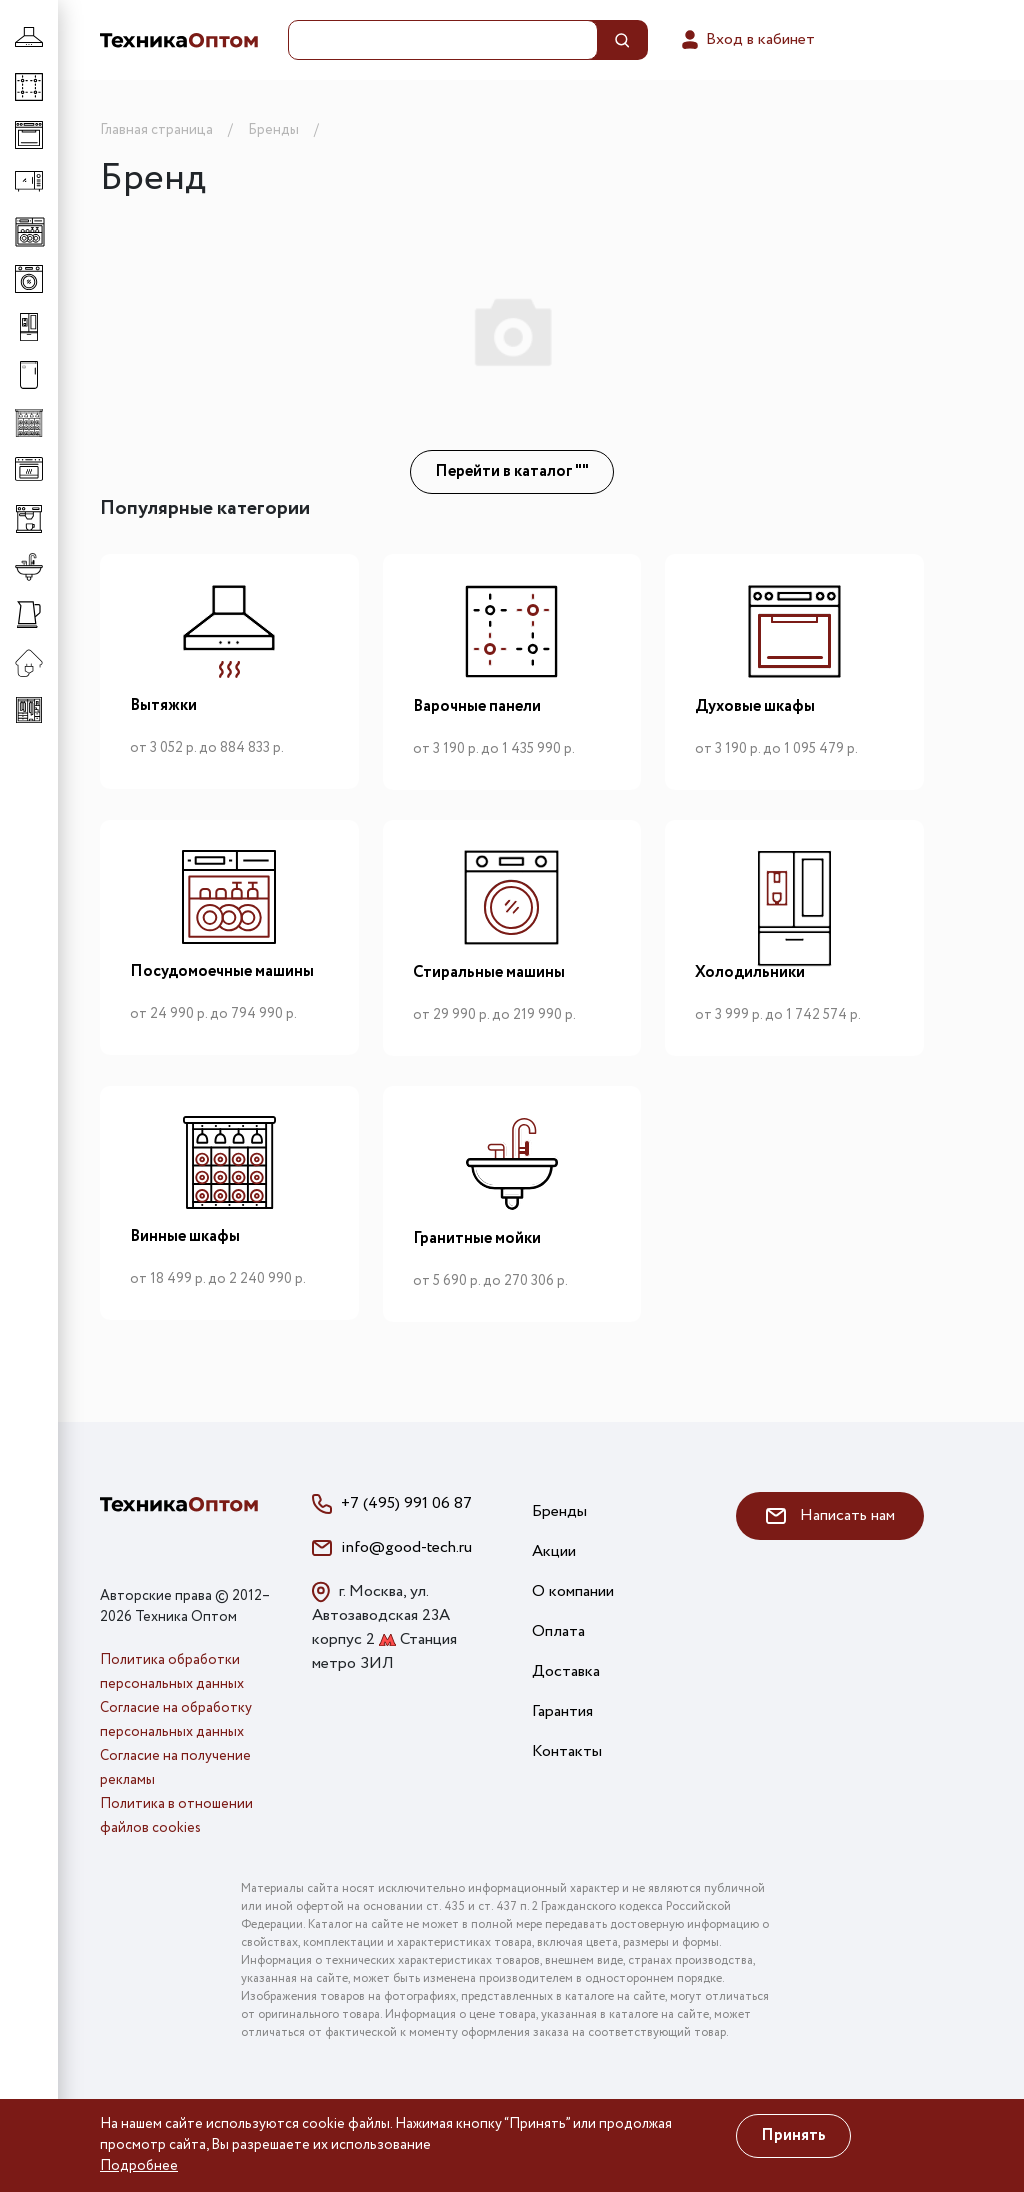  Describe the element at coordinates (567, 1751) in the screenshot. I see `Контакты` at that location.